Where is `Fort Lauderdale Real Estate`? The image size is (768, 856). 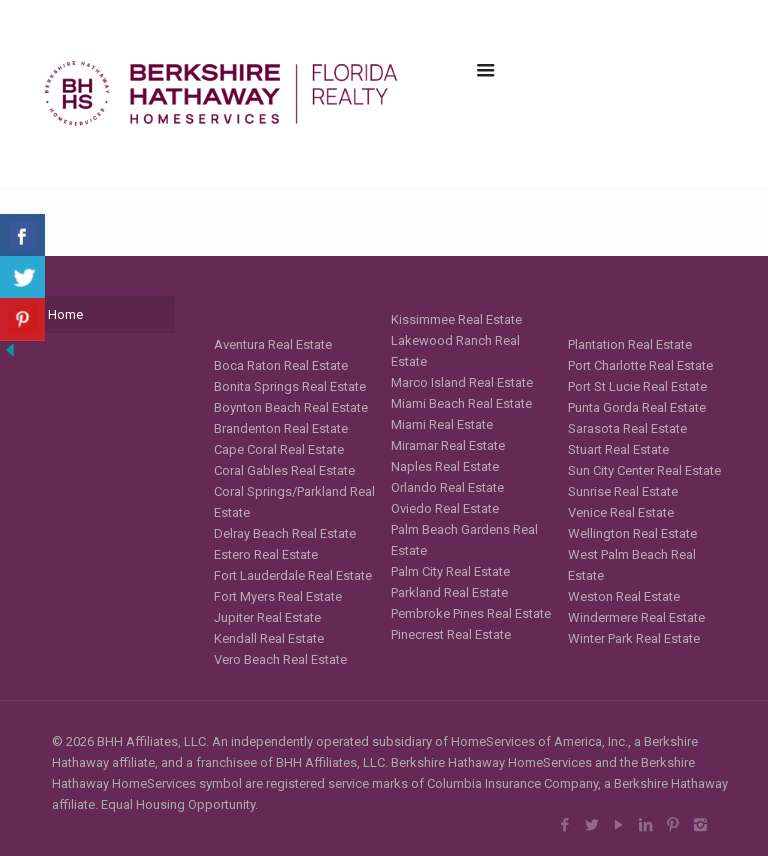 Fort Lauderdale Real Estate is located at coordinates (293, 575).